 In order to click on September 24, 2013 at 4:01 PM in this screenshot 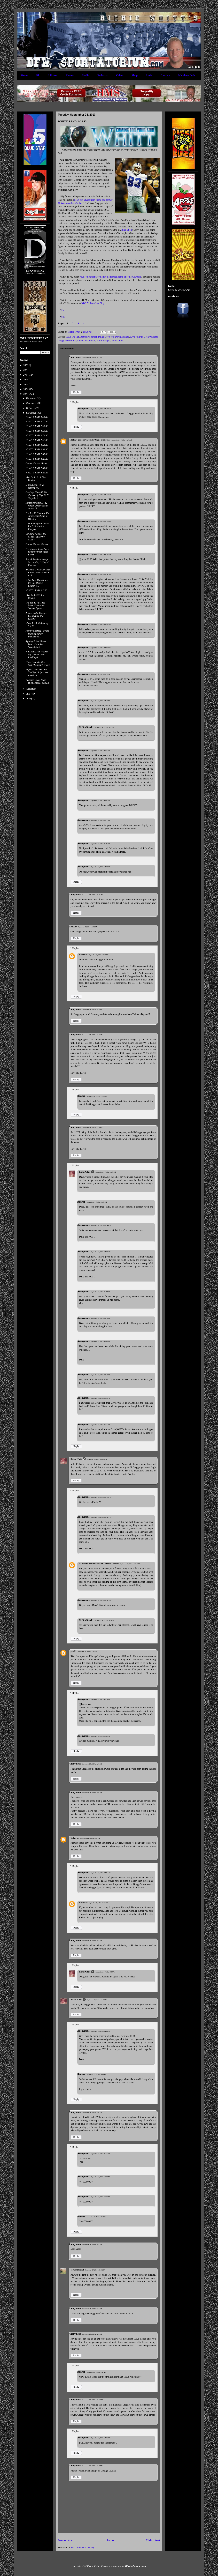, I will do `click(100, 2031)`.